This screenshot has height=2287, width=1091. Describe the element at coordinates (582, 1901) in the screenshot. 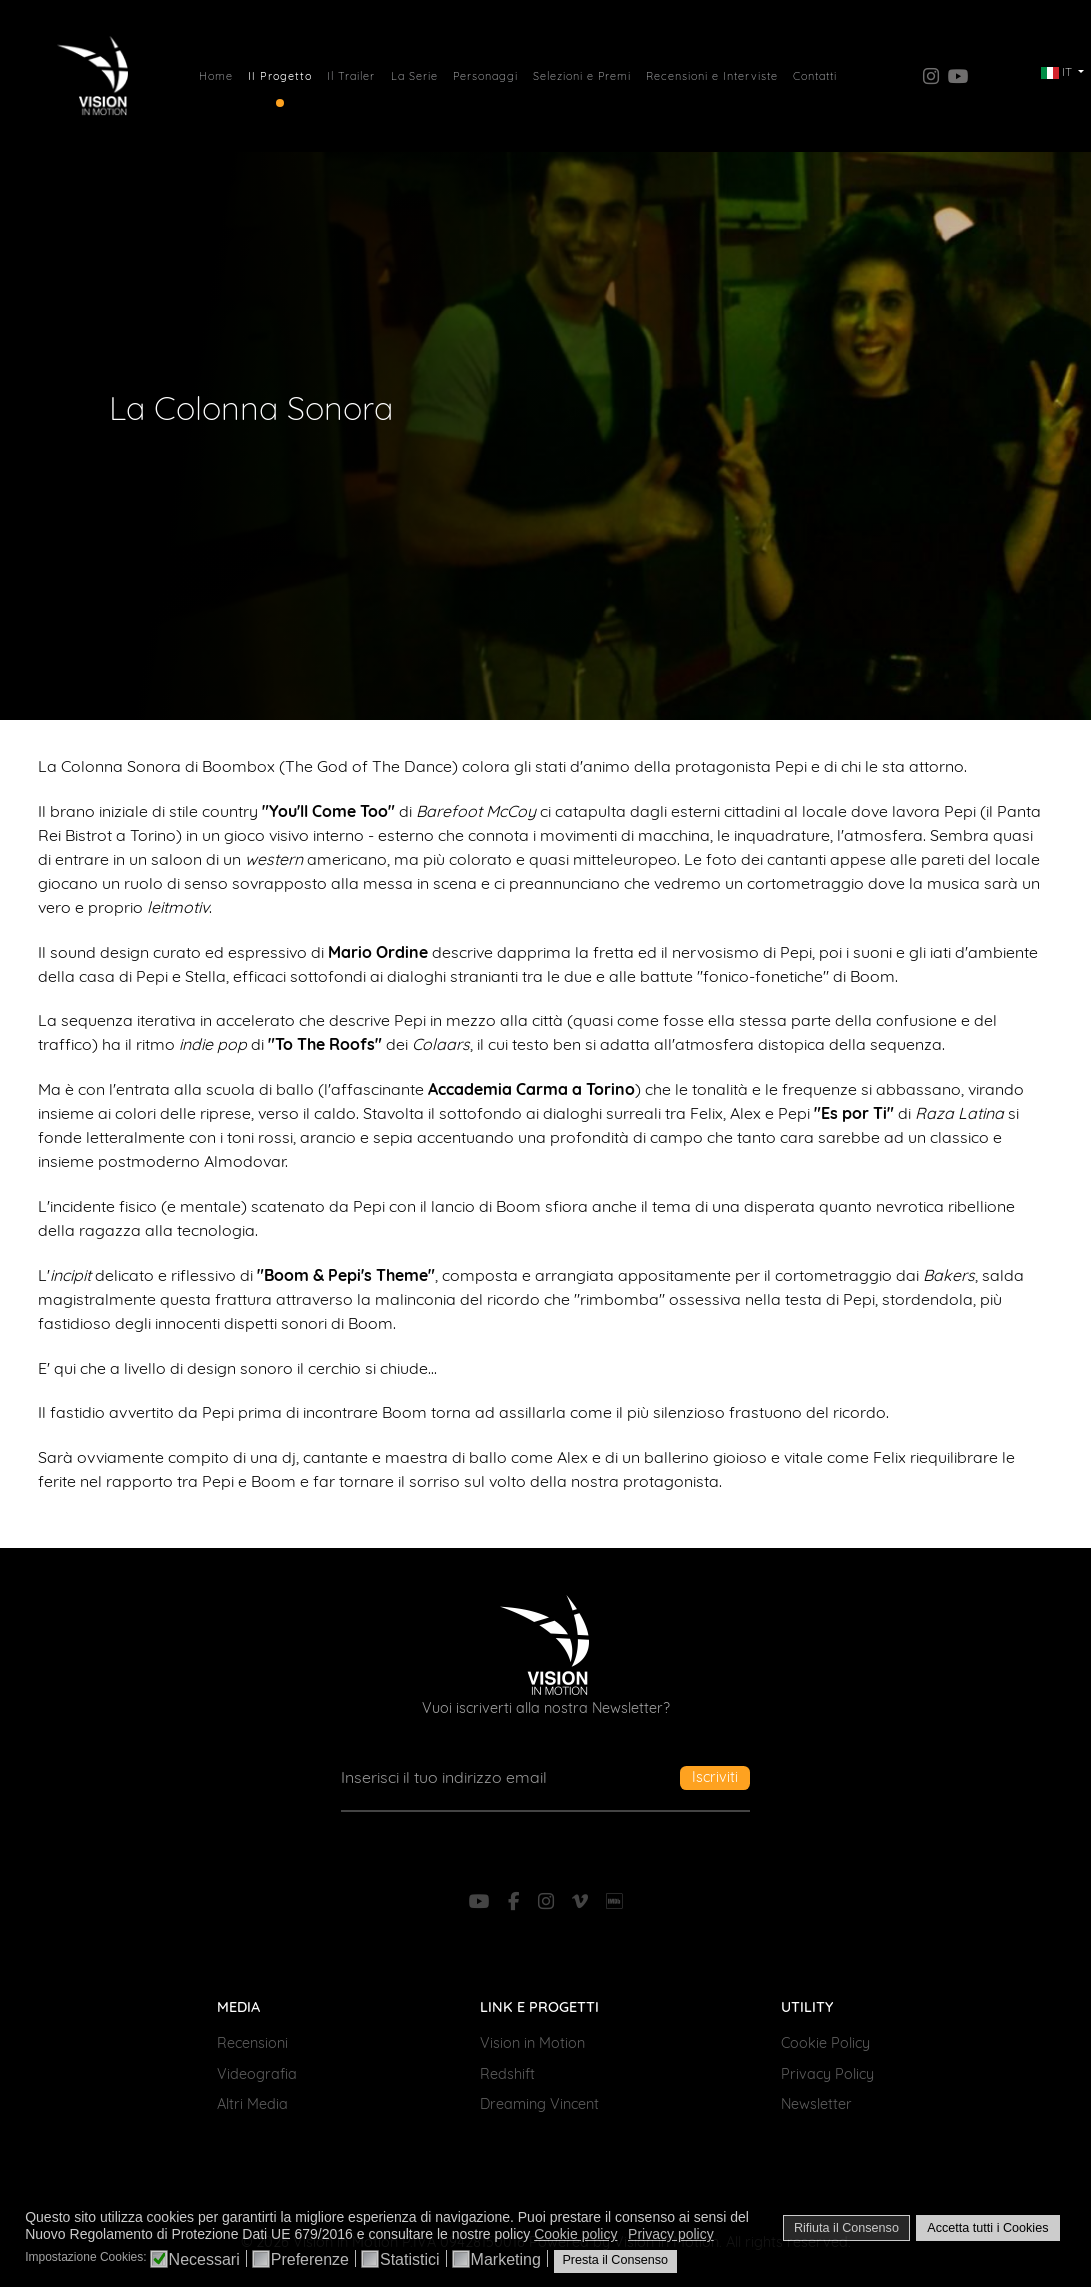

I see `[Vimeo]` at that location.